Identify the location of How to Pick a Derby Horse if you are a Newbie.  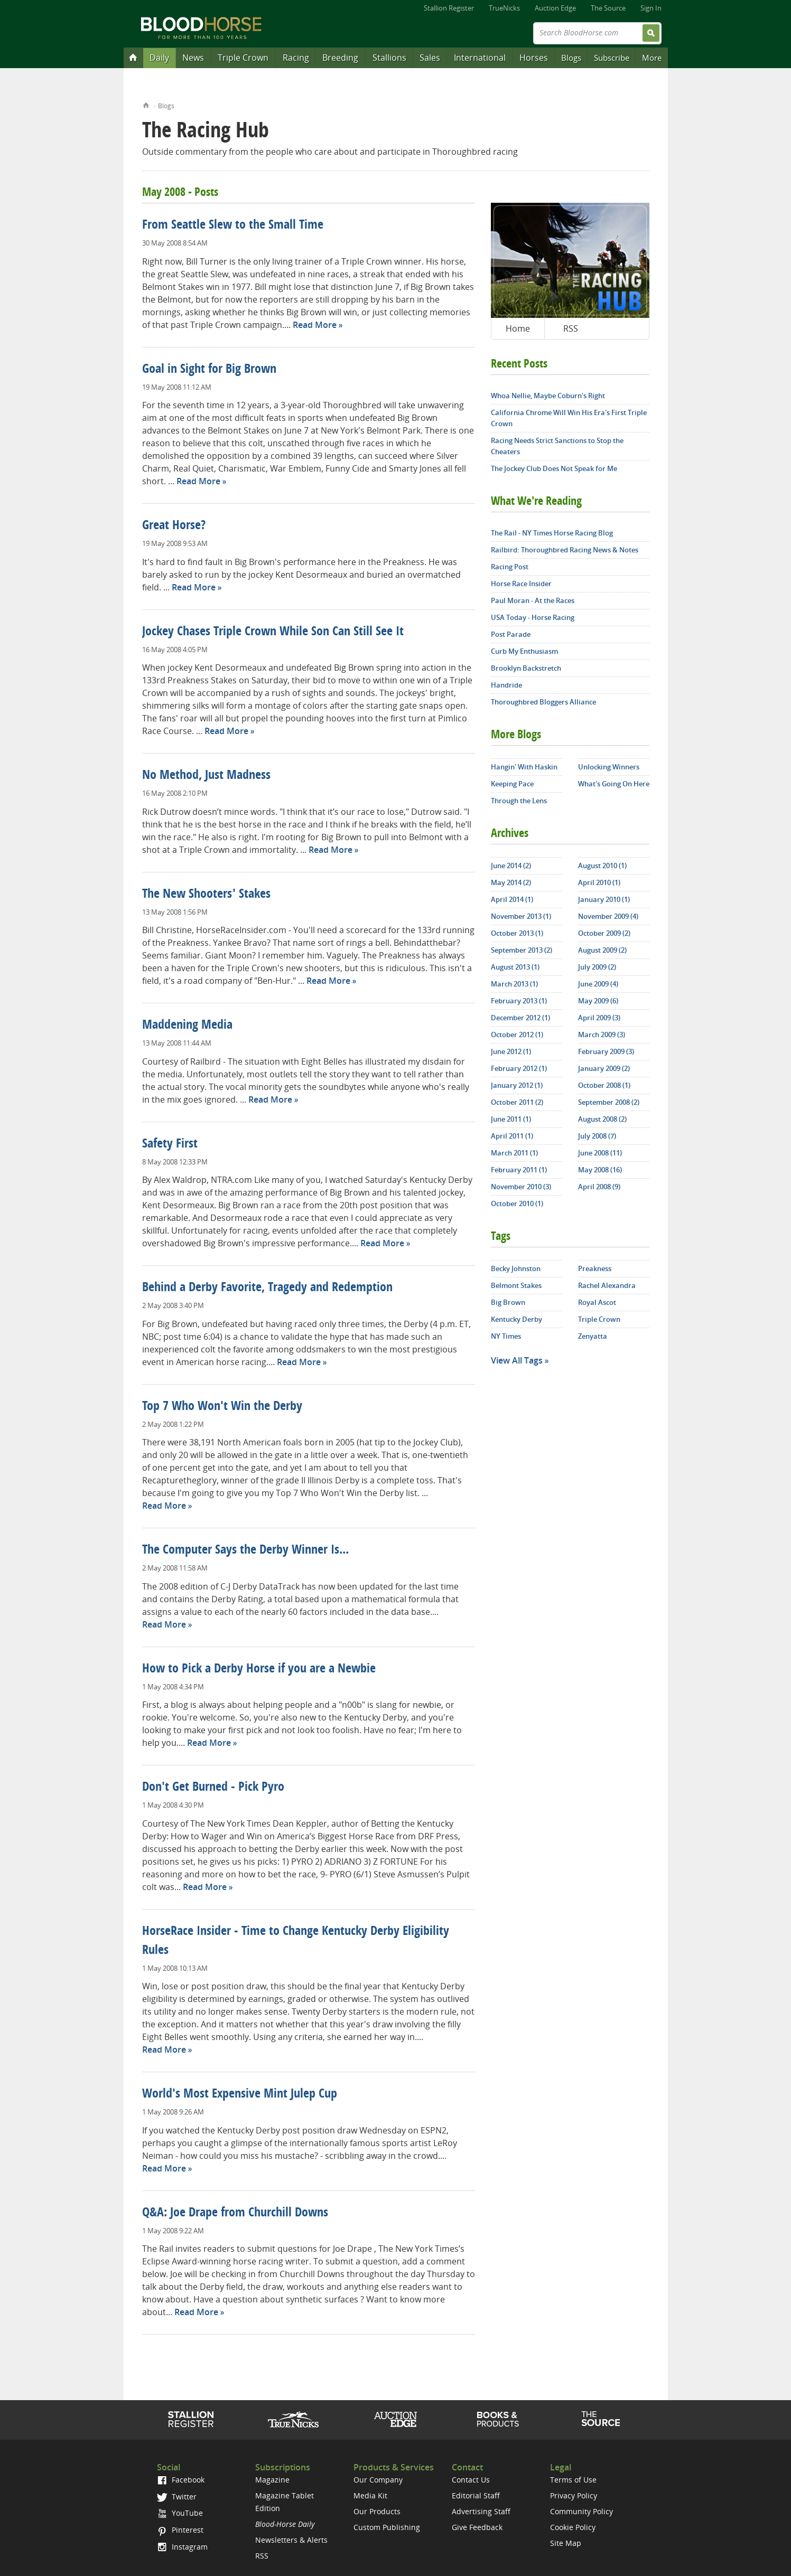
(259, 1669).